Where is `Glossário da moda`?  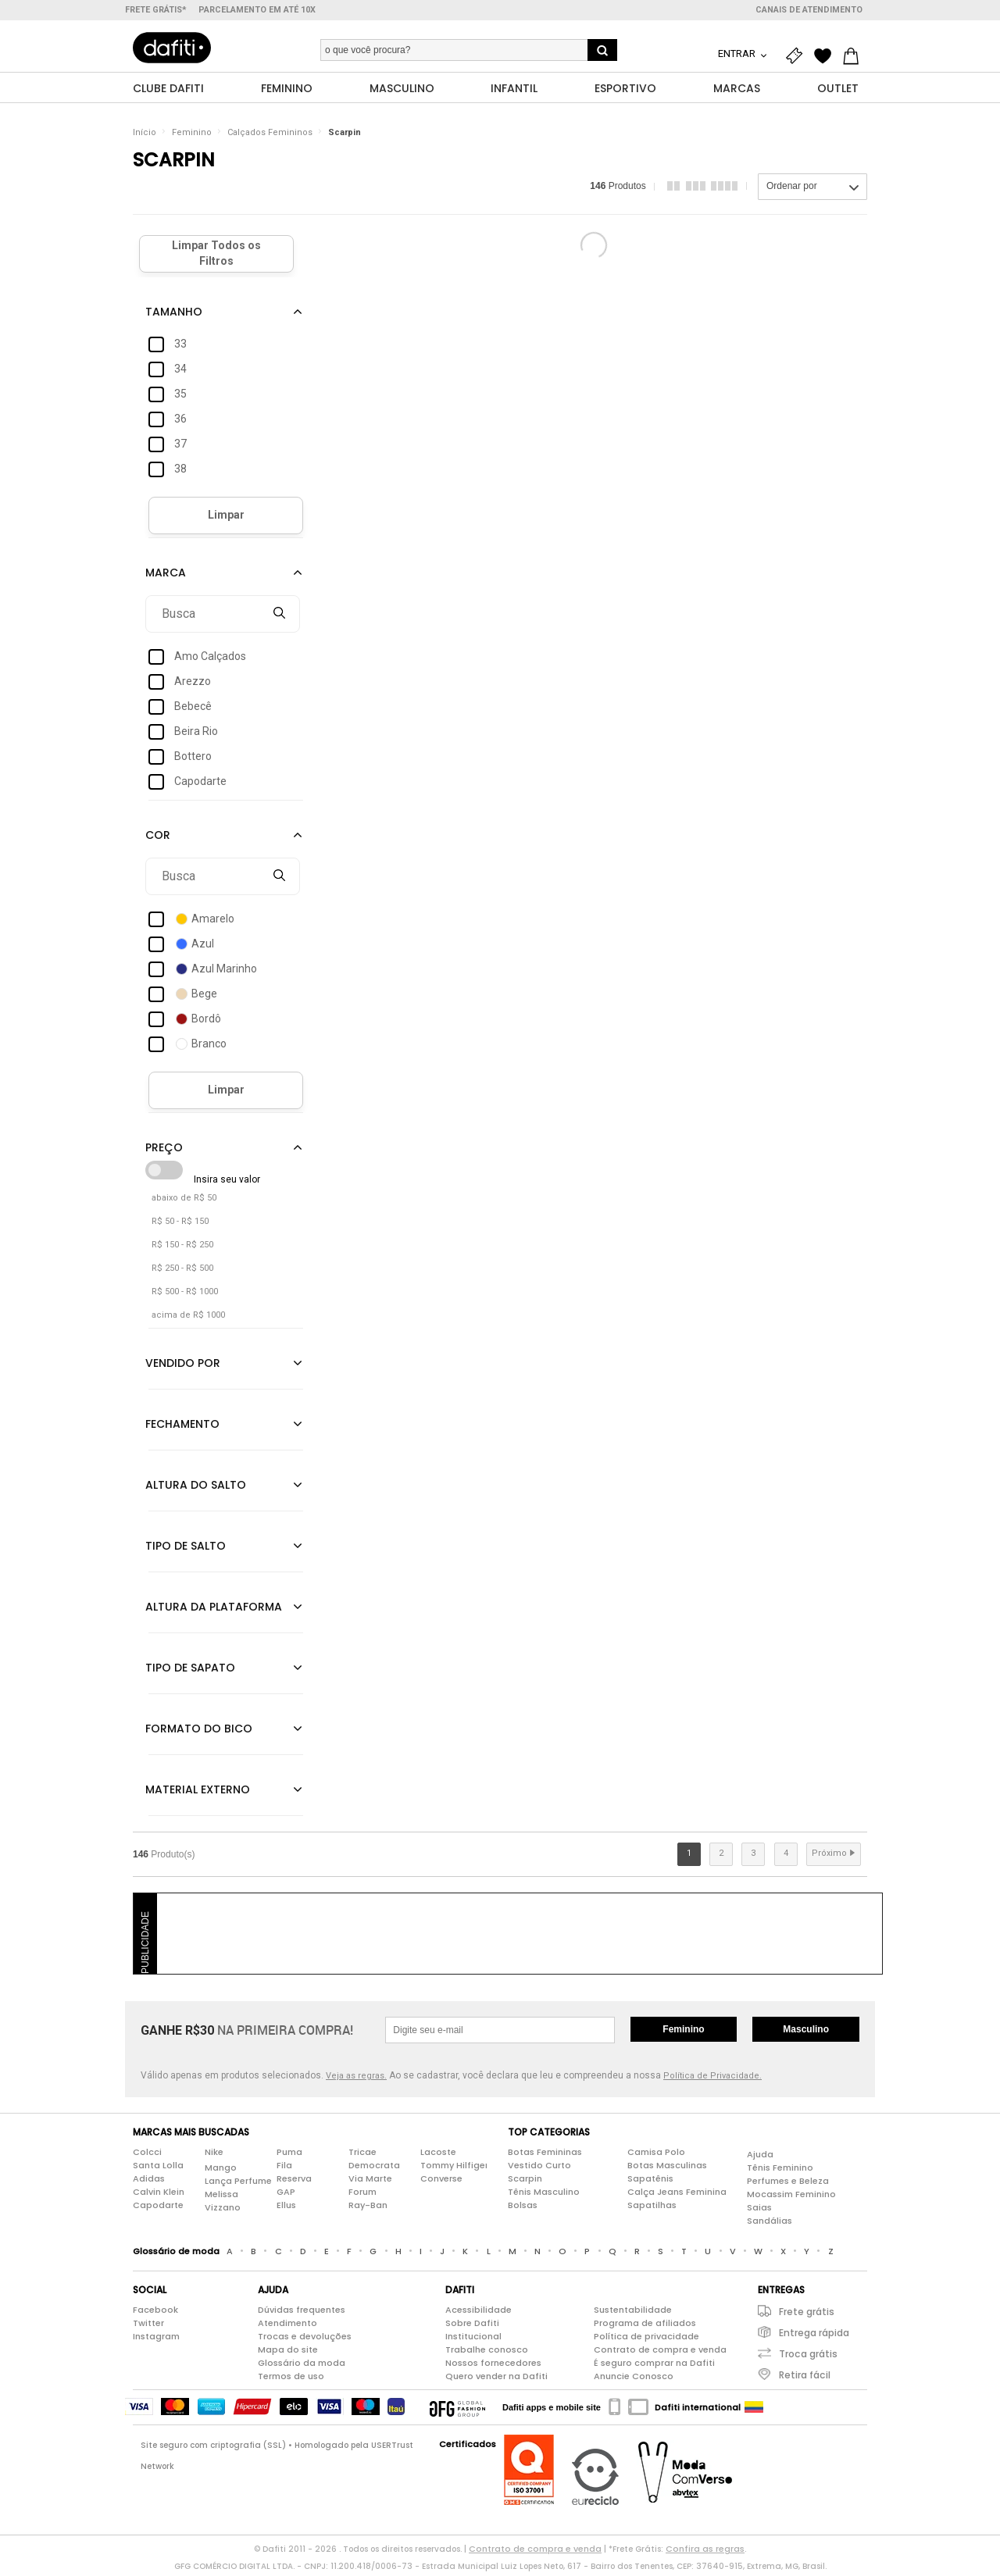 Glossário da moda is located at coordinates (301, 2366).